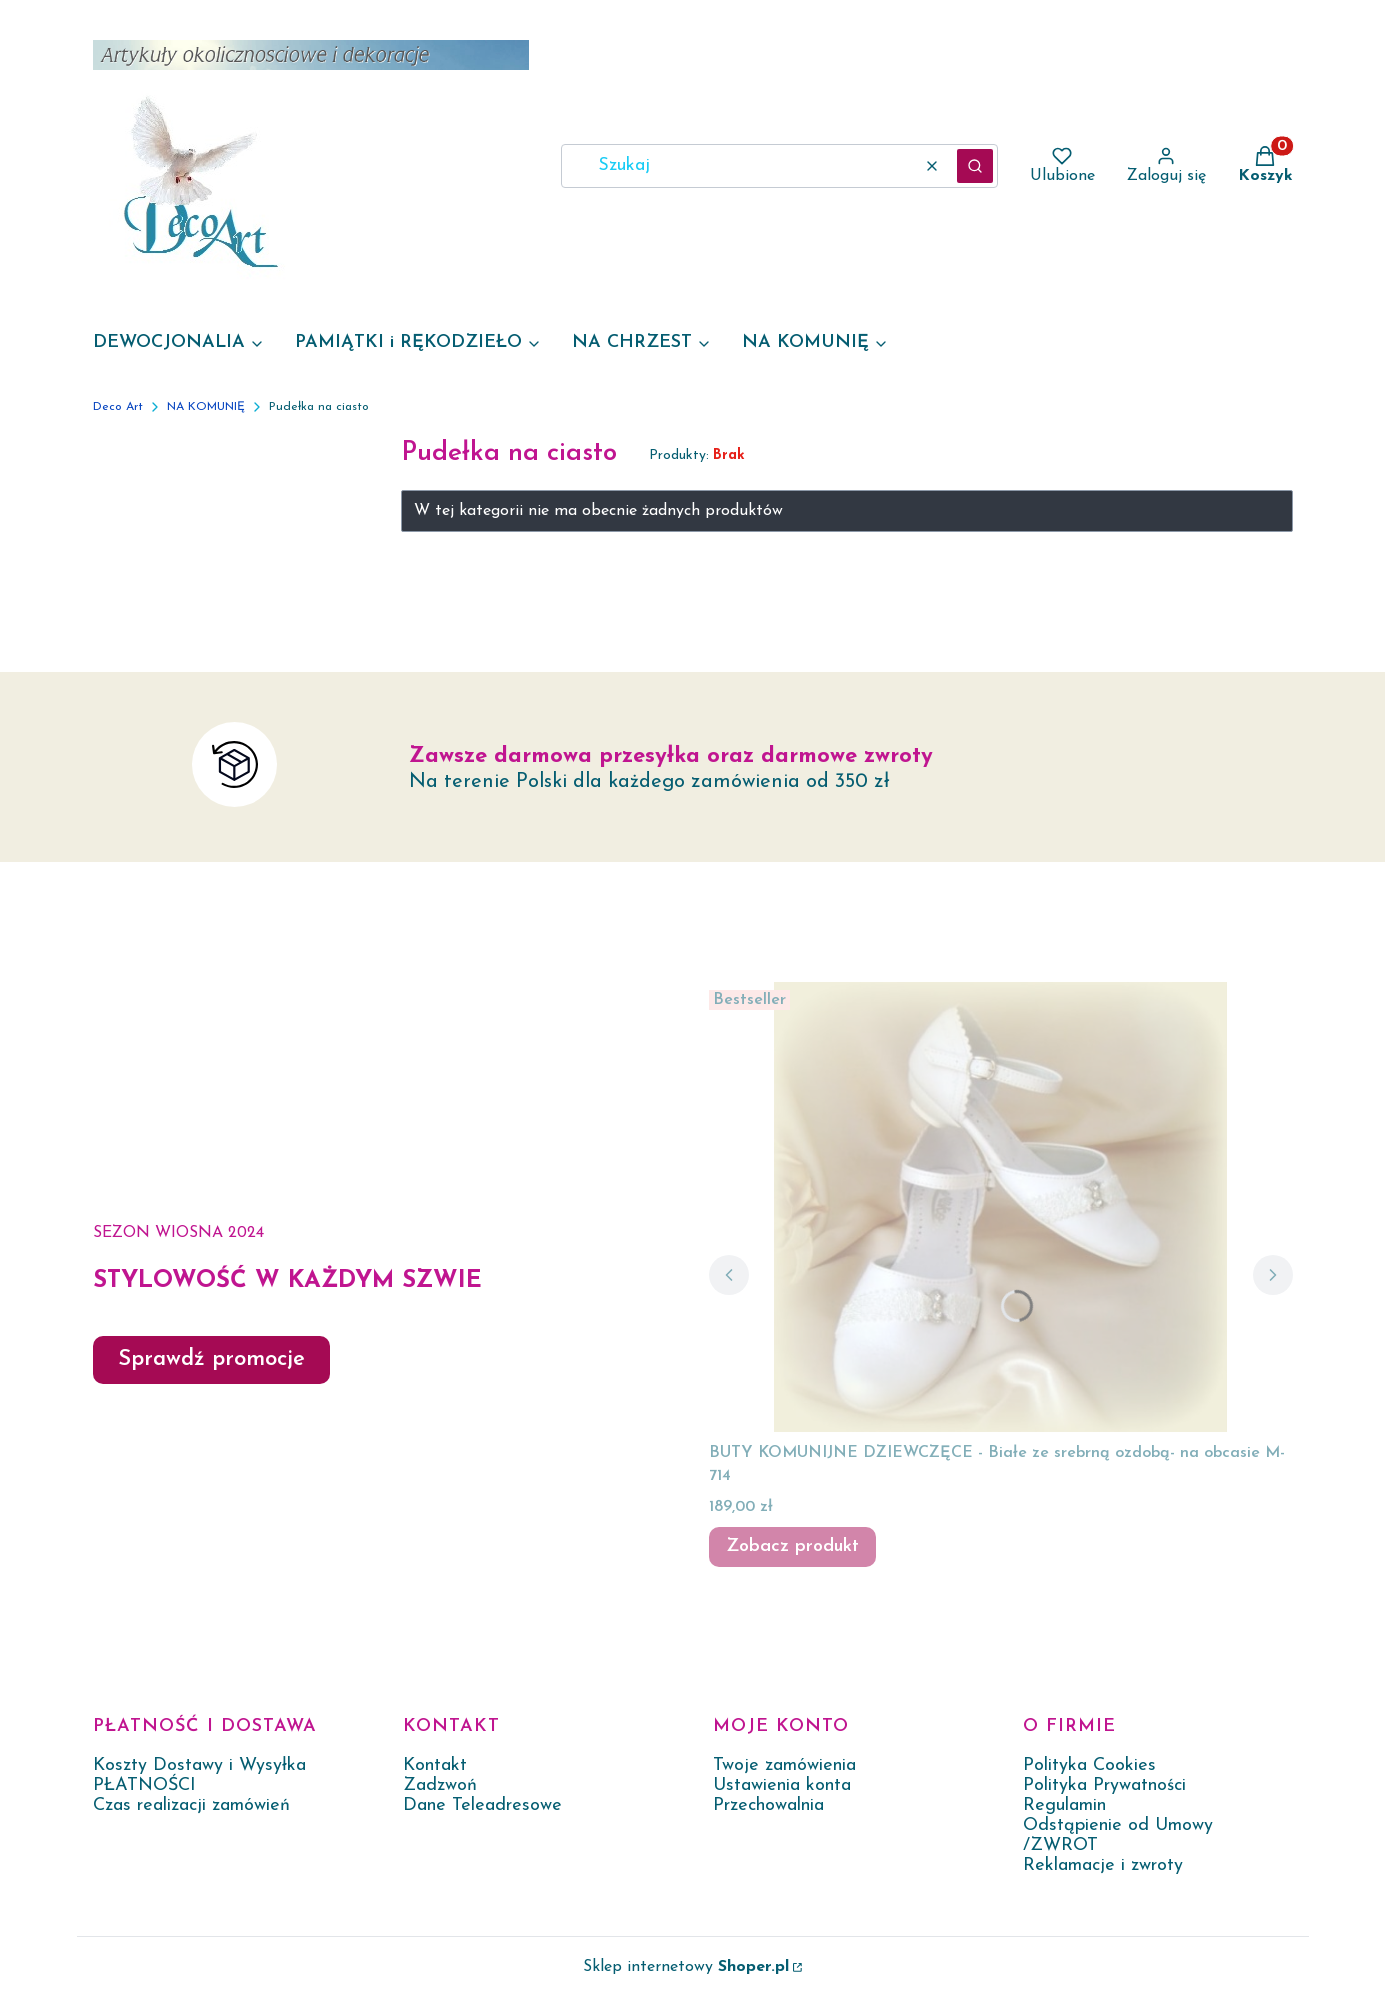 The width and height of the screenshot is (1385, 1997). Describe the element at coordinates (1104, 1785) in the screenshot. I see `Polityka Prywatności` at that location.